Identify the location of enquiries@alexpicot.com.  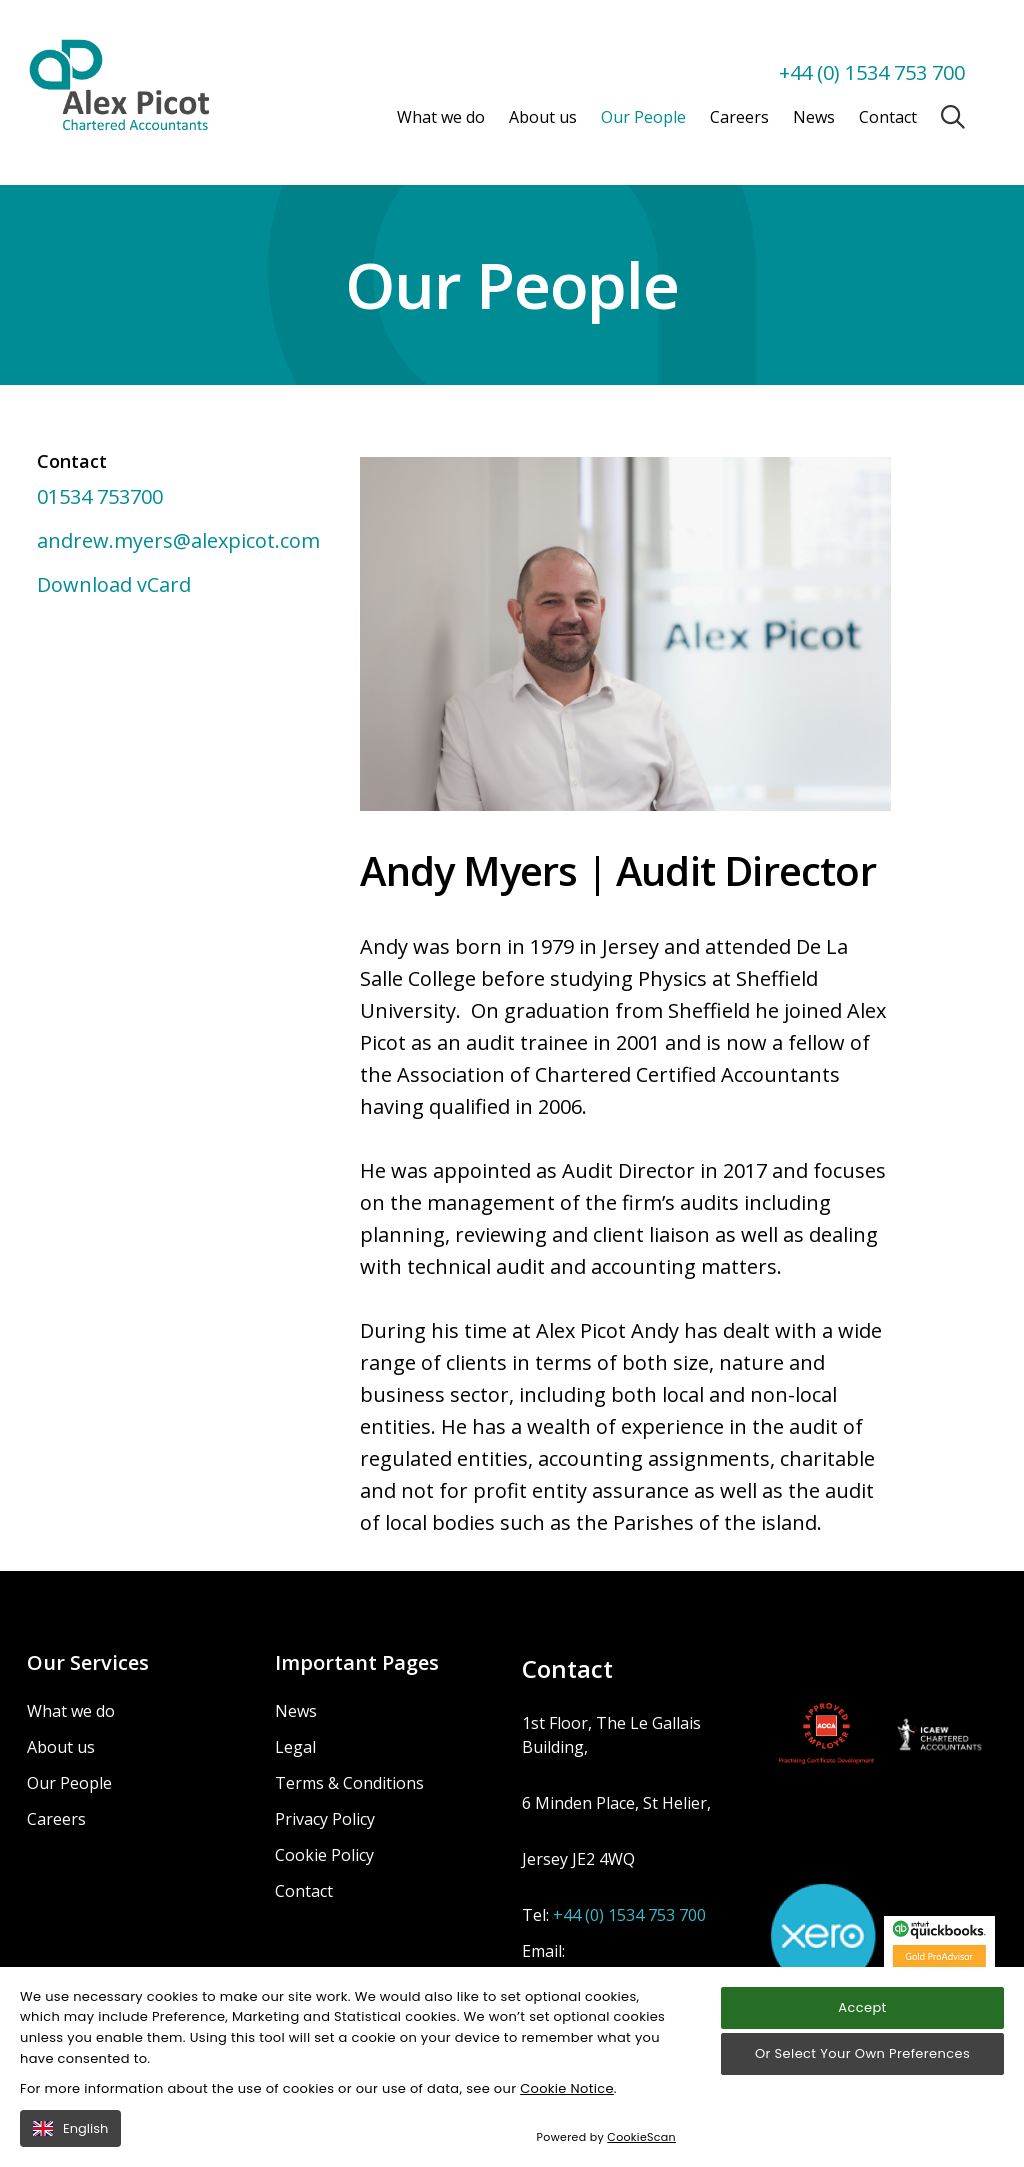
(614, 1975).